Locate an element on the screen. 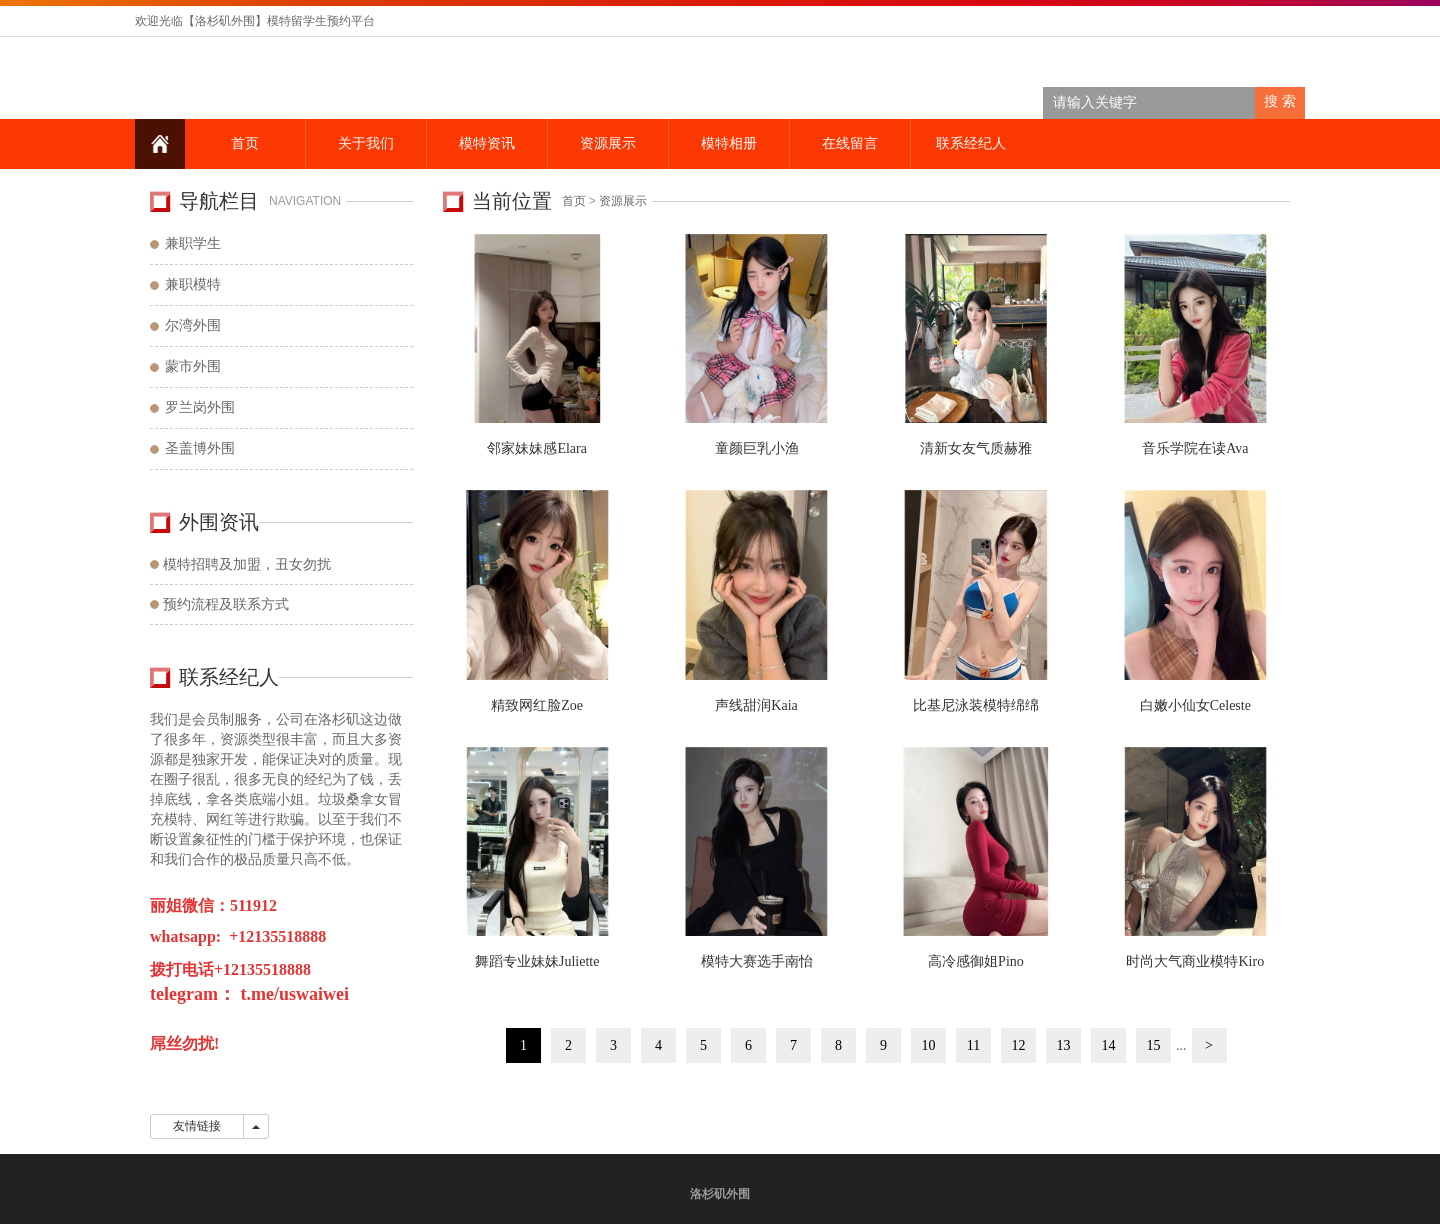 The width and height of the screenshot is (1440, 1224). 高冷感御姐Pino is located at coordinates (976, 961).